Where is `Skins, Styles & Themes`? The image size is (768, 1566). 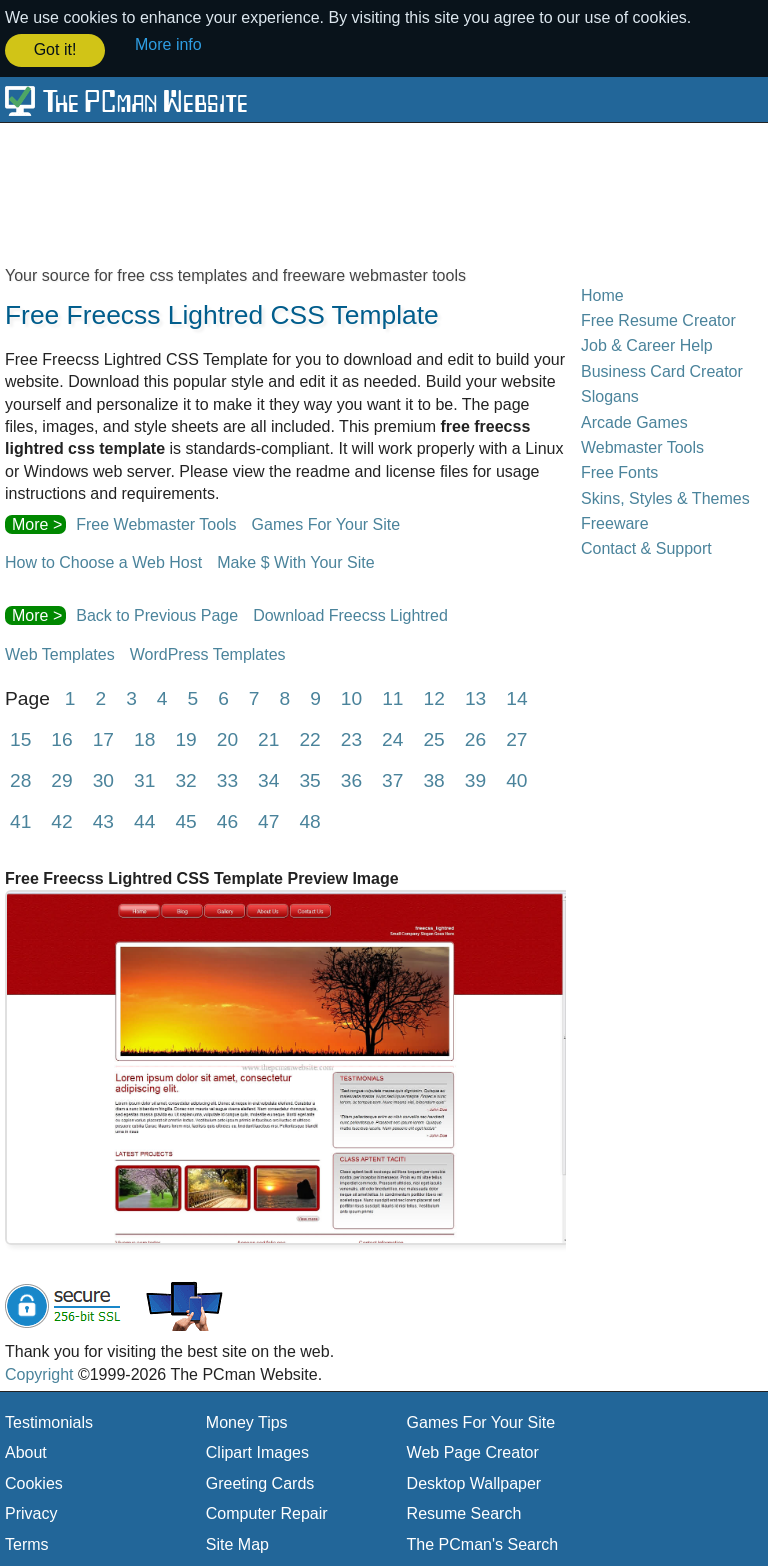
Skins, Styles & Themes is located at coordinates (665, 496).